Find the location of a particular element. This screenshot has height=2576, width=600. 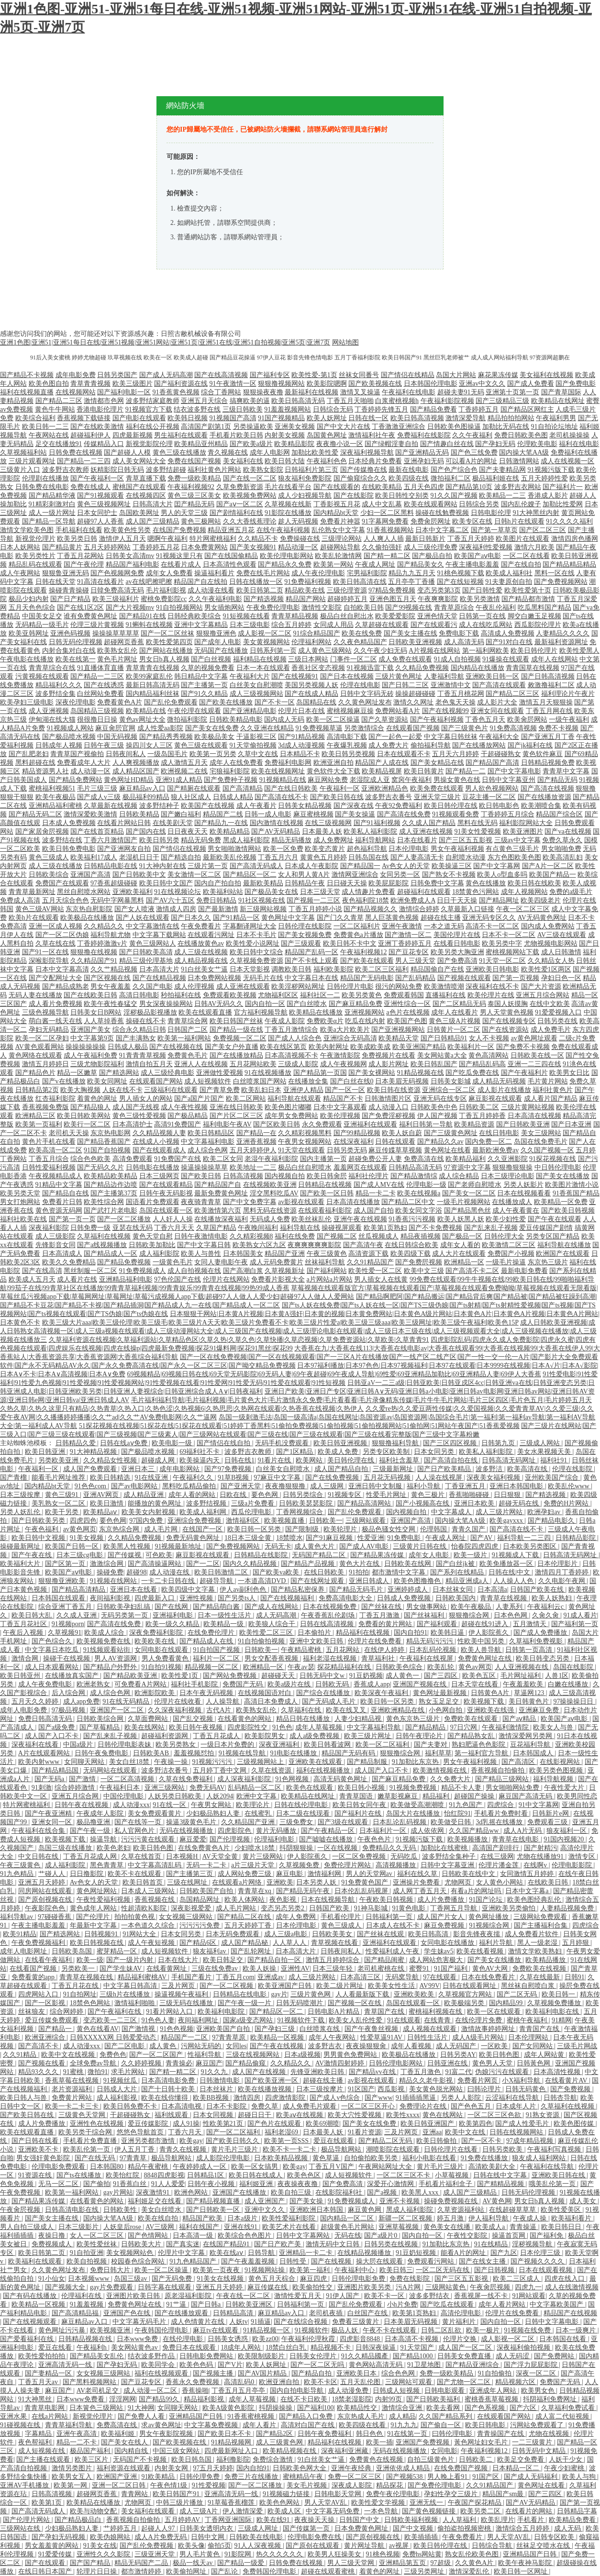

午夜网站在线 is located at coordinates (49, 435).